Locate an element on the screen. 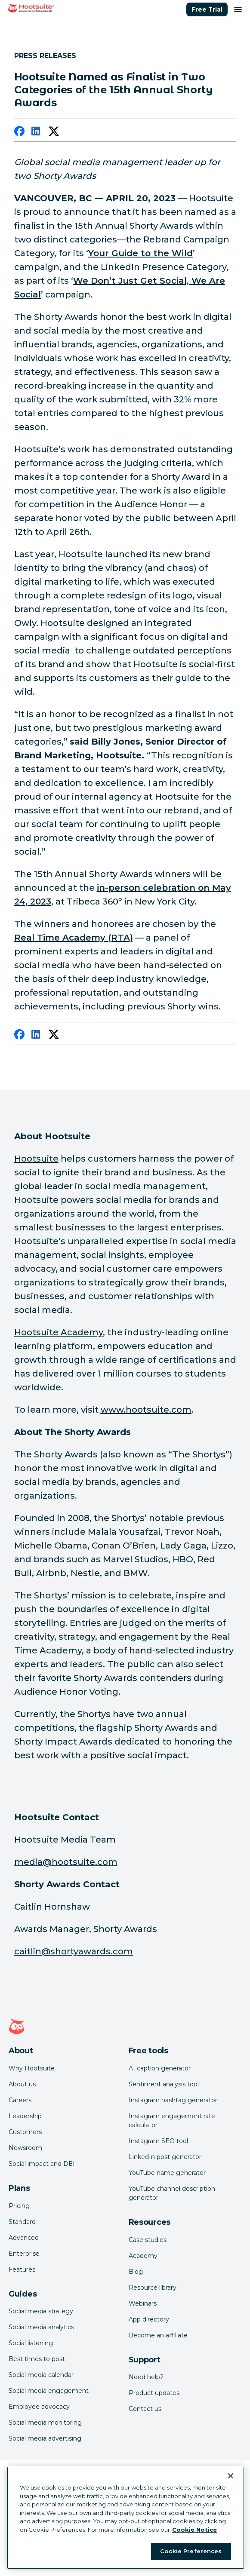  Academy [Click here to check out Hootsuite courses and certifications] is located at coordinates (143, 2256).